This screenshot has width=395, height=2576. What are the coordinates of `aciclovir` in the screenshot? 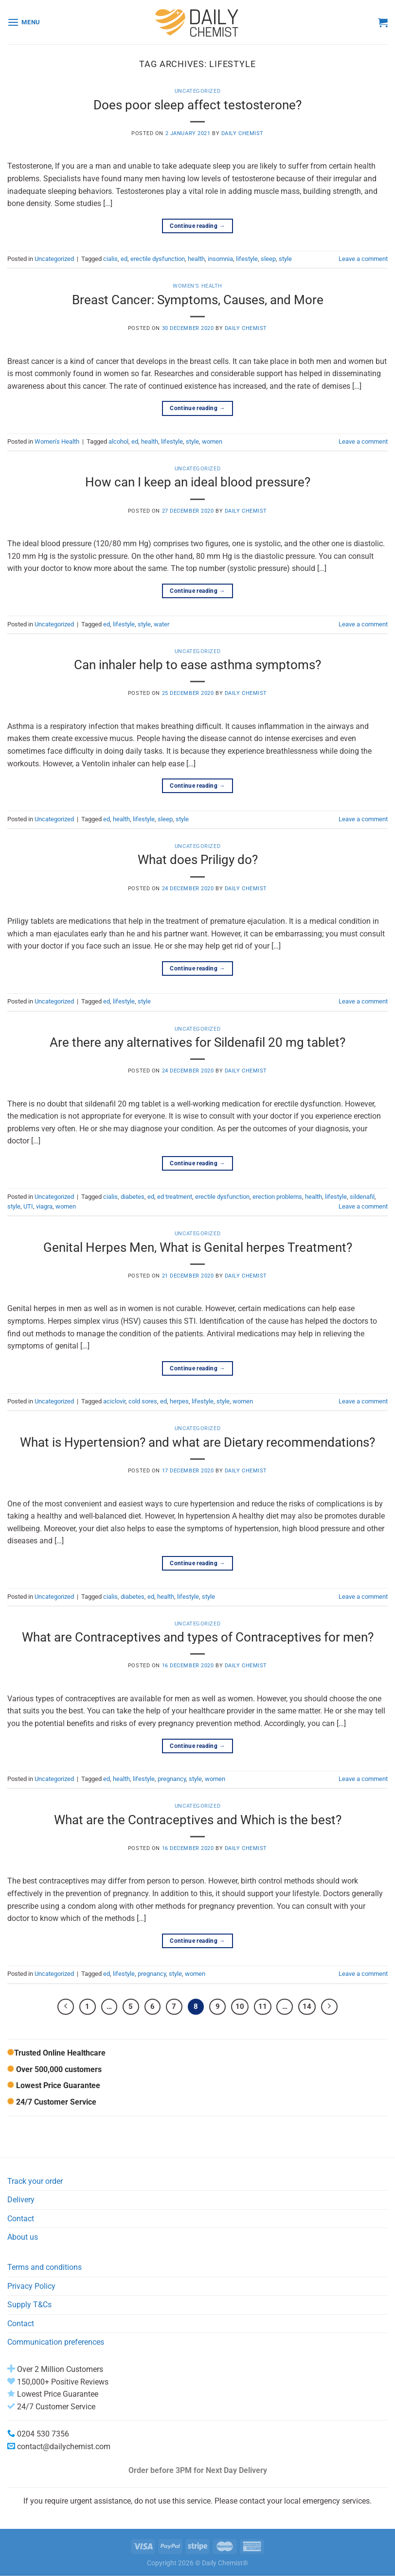 It's located at (114, 1401).